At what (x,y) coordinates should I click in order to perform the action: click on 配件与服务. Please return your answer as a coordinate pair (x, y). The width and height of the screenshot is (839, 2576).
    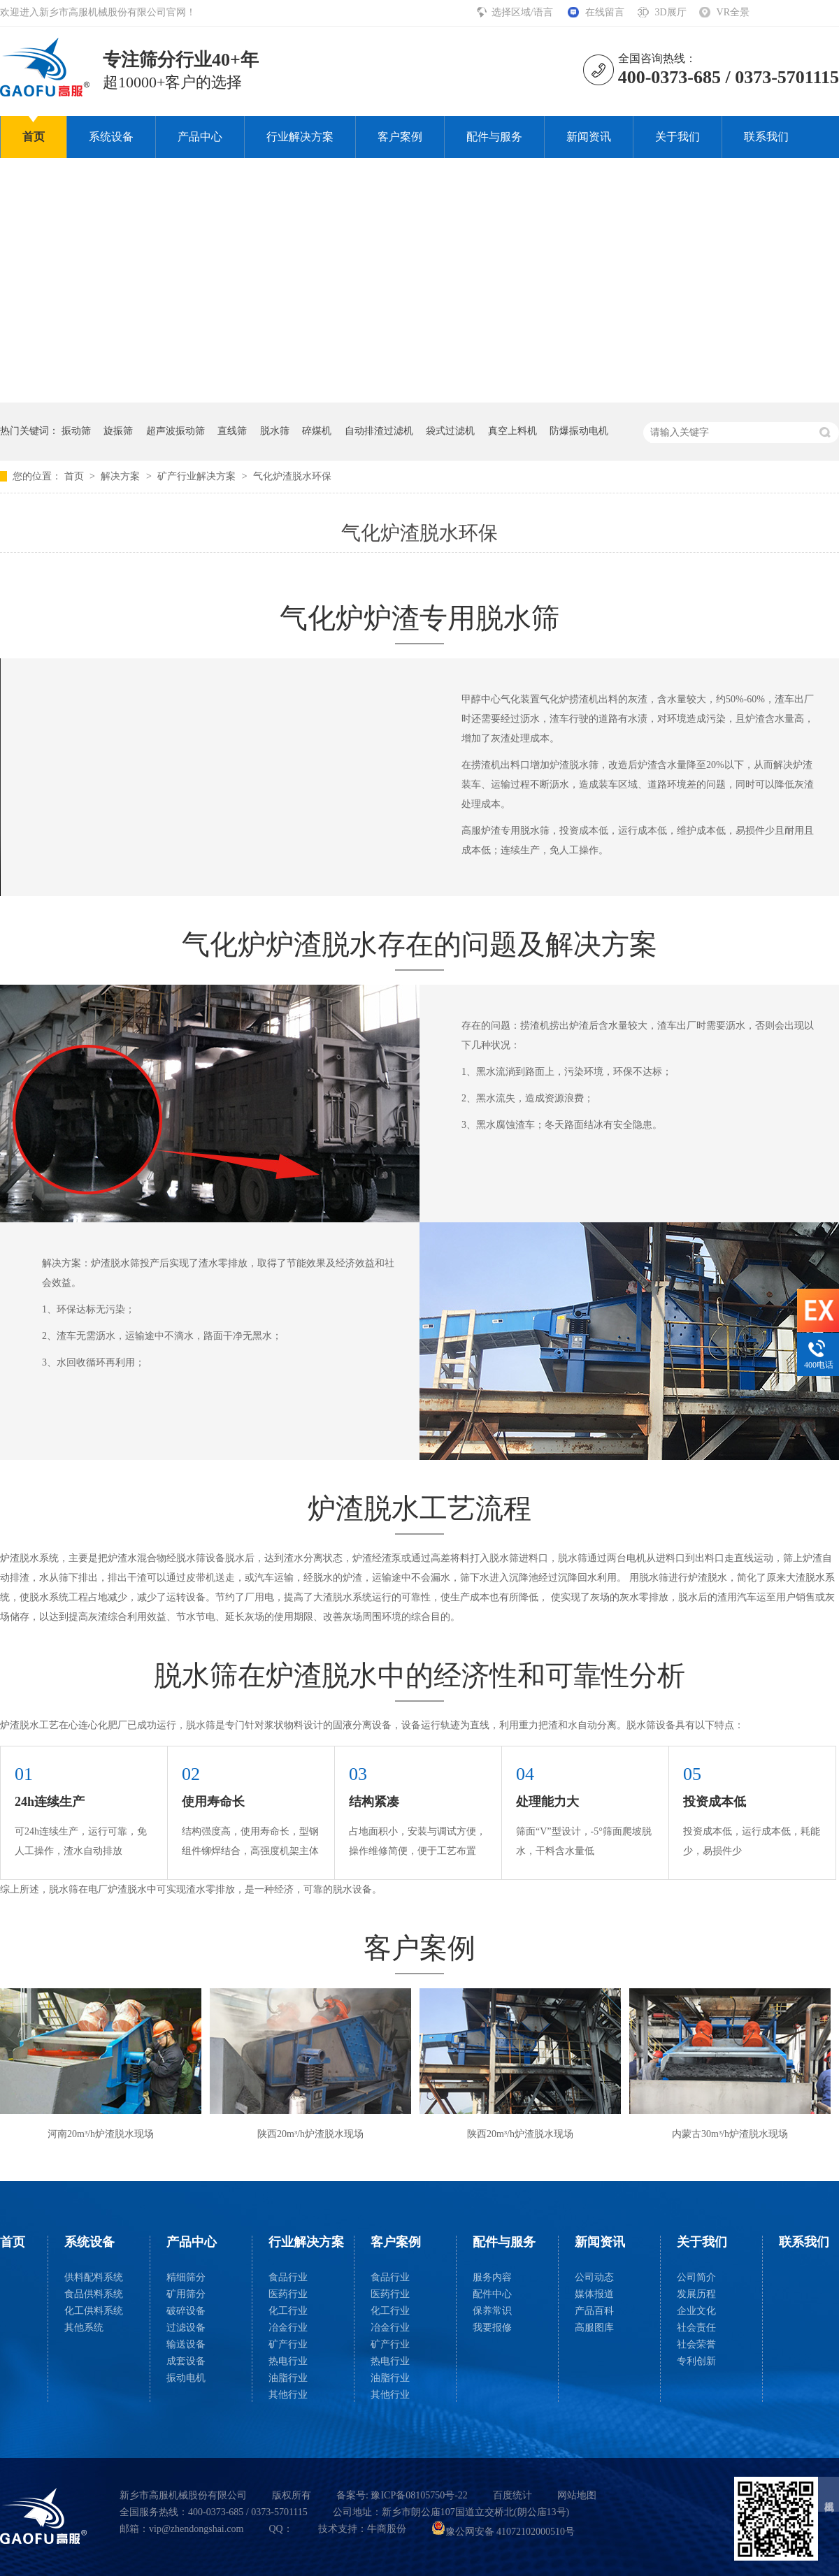
    Looking at the image, I should click on (494, 137).